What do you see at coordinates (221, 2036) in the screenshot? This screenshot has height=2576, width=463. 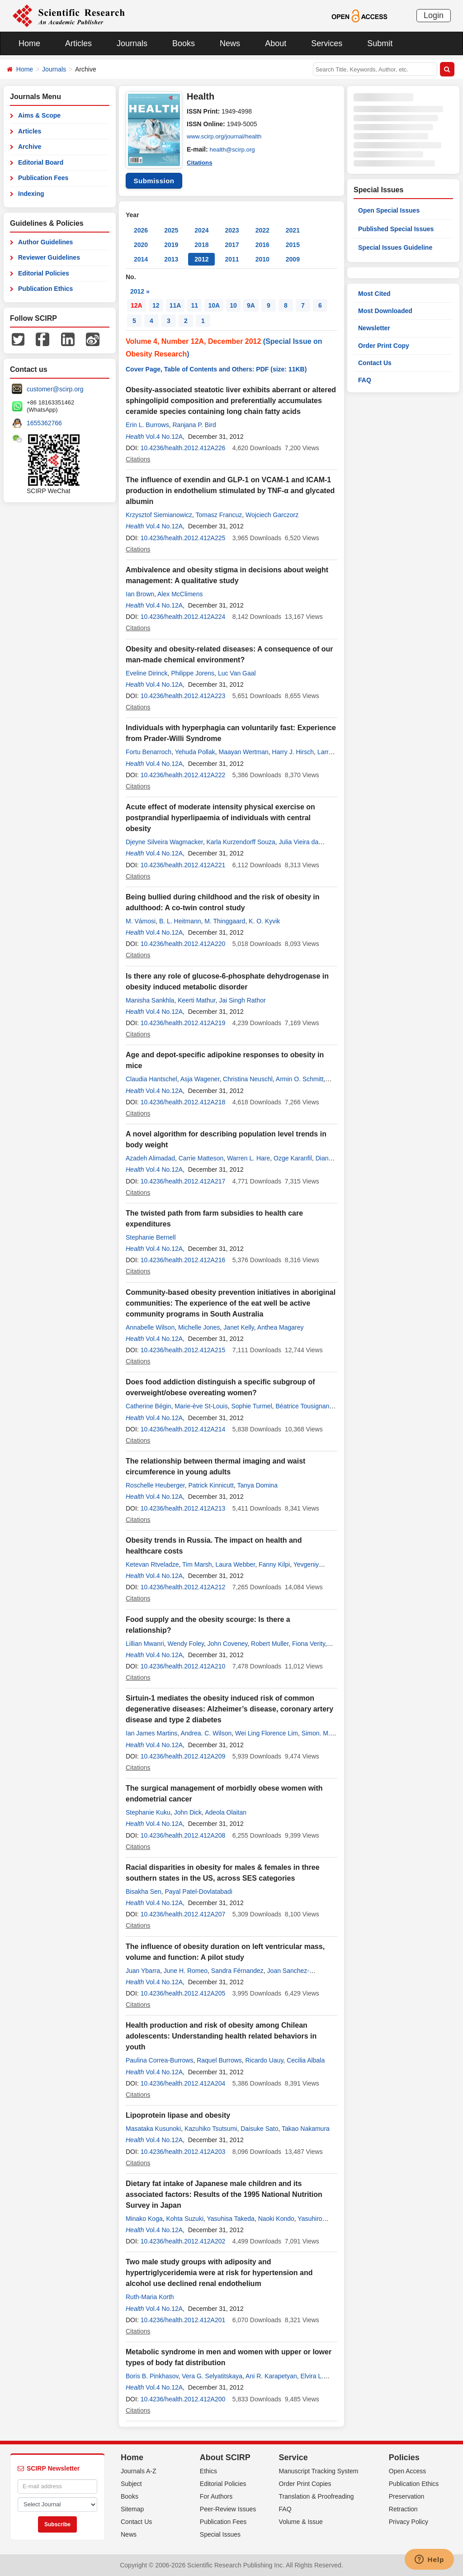 I see `Health production and risk of obesity among Chilean adolescents: Understanding health related behaviors in youth` at bounding box center [221, 2036].